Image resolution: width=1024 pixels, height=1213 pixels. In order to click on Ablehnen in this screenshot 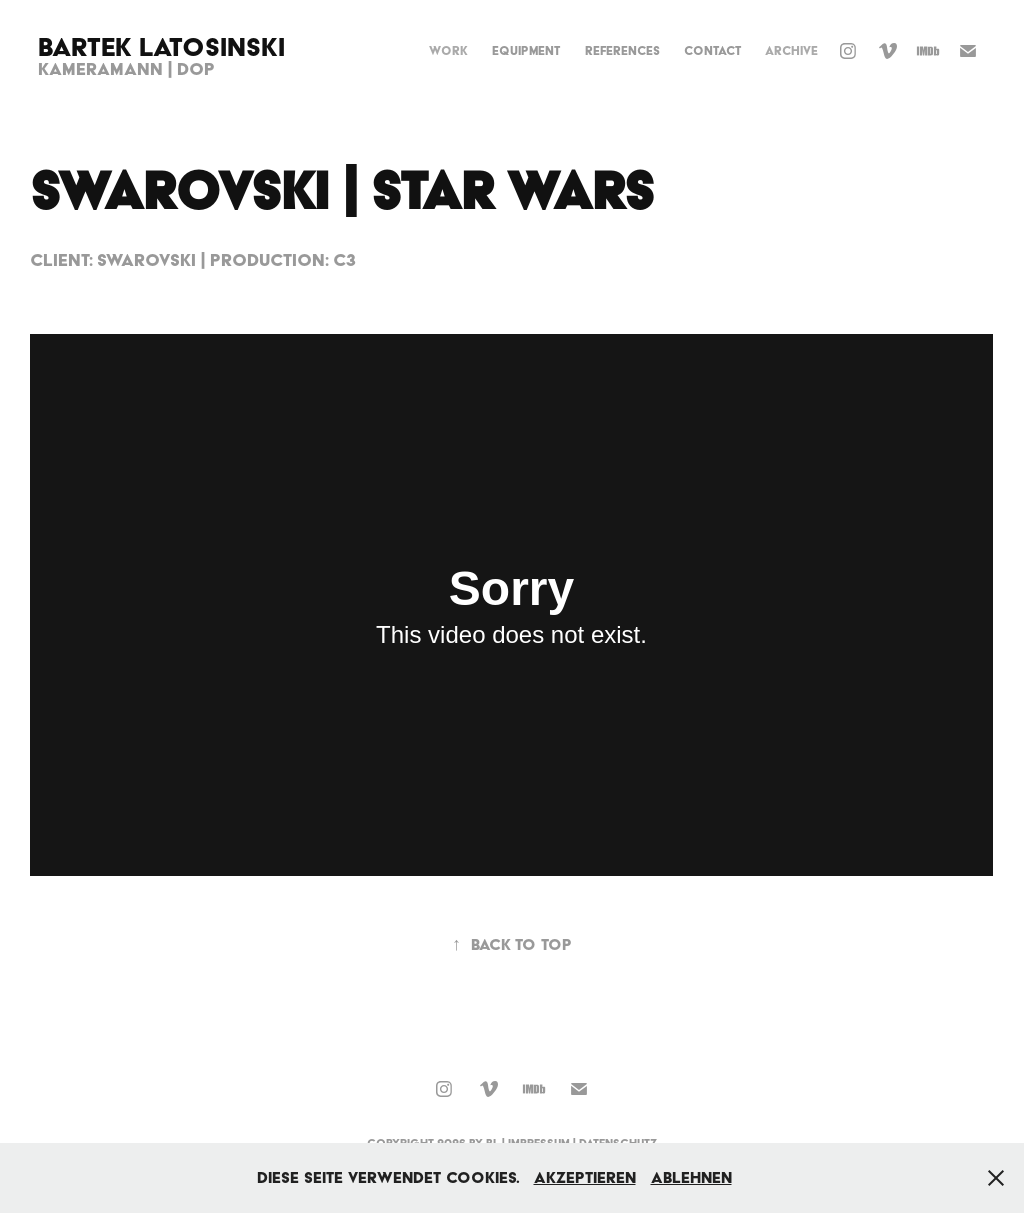, I will do `click(691, 1177)`.